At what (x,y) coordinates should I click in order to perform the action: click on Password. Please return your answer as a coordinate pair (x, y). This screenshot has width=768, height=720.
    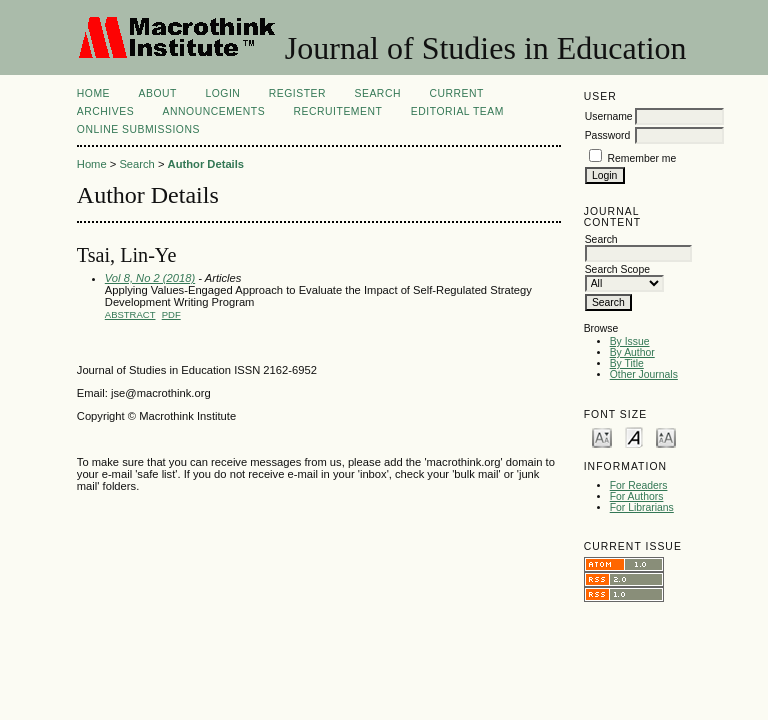
    Looking at the image, I should click on (608, 135).